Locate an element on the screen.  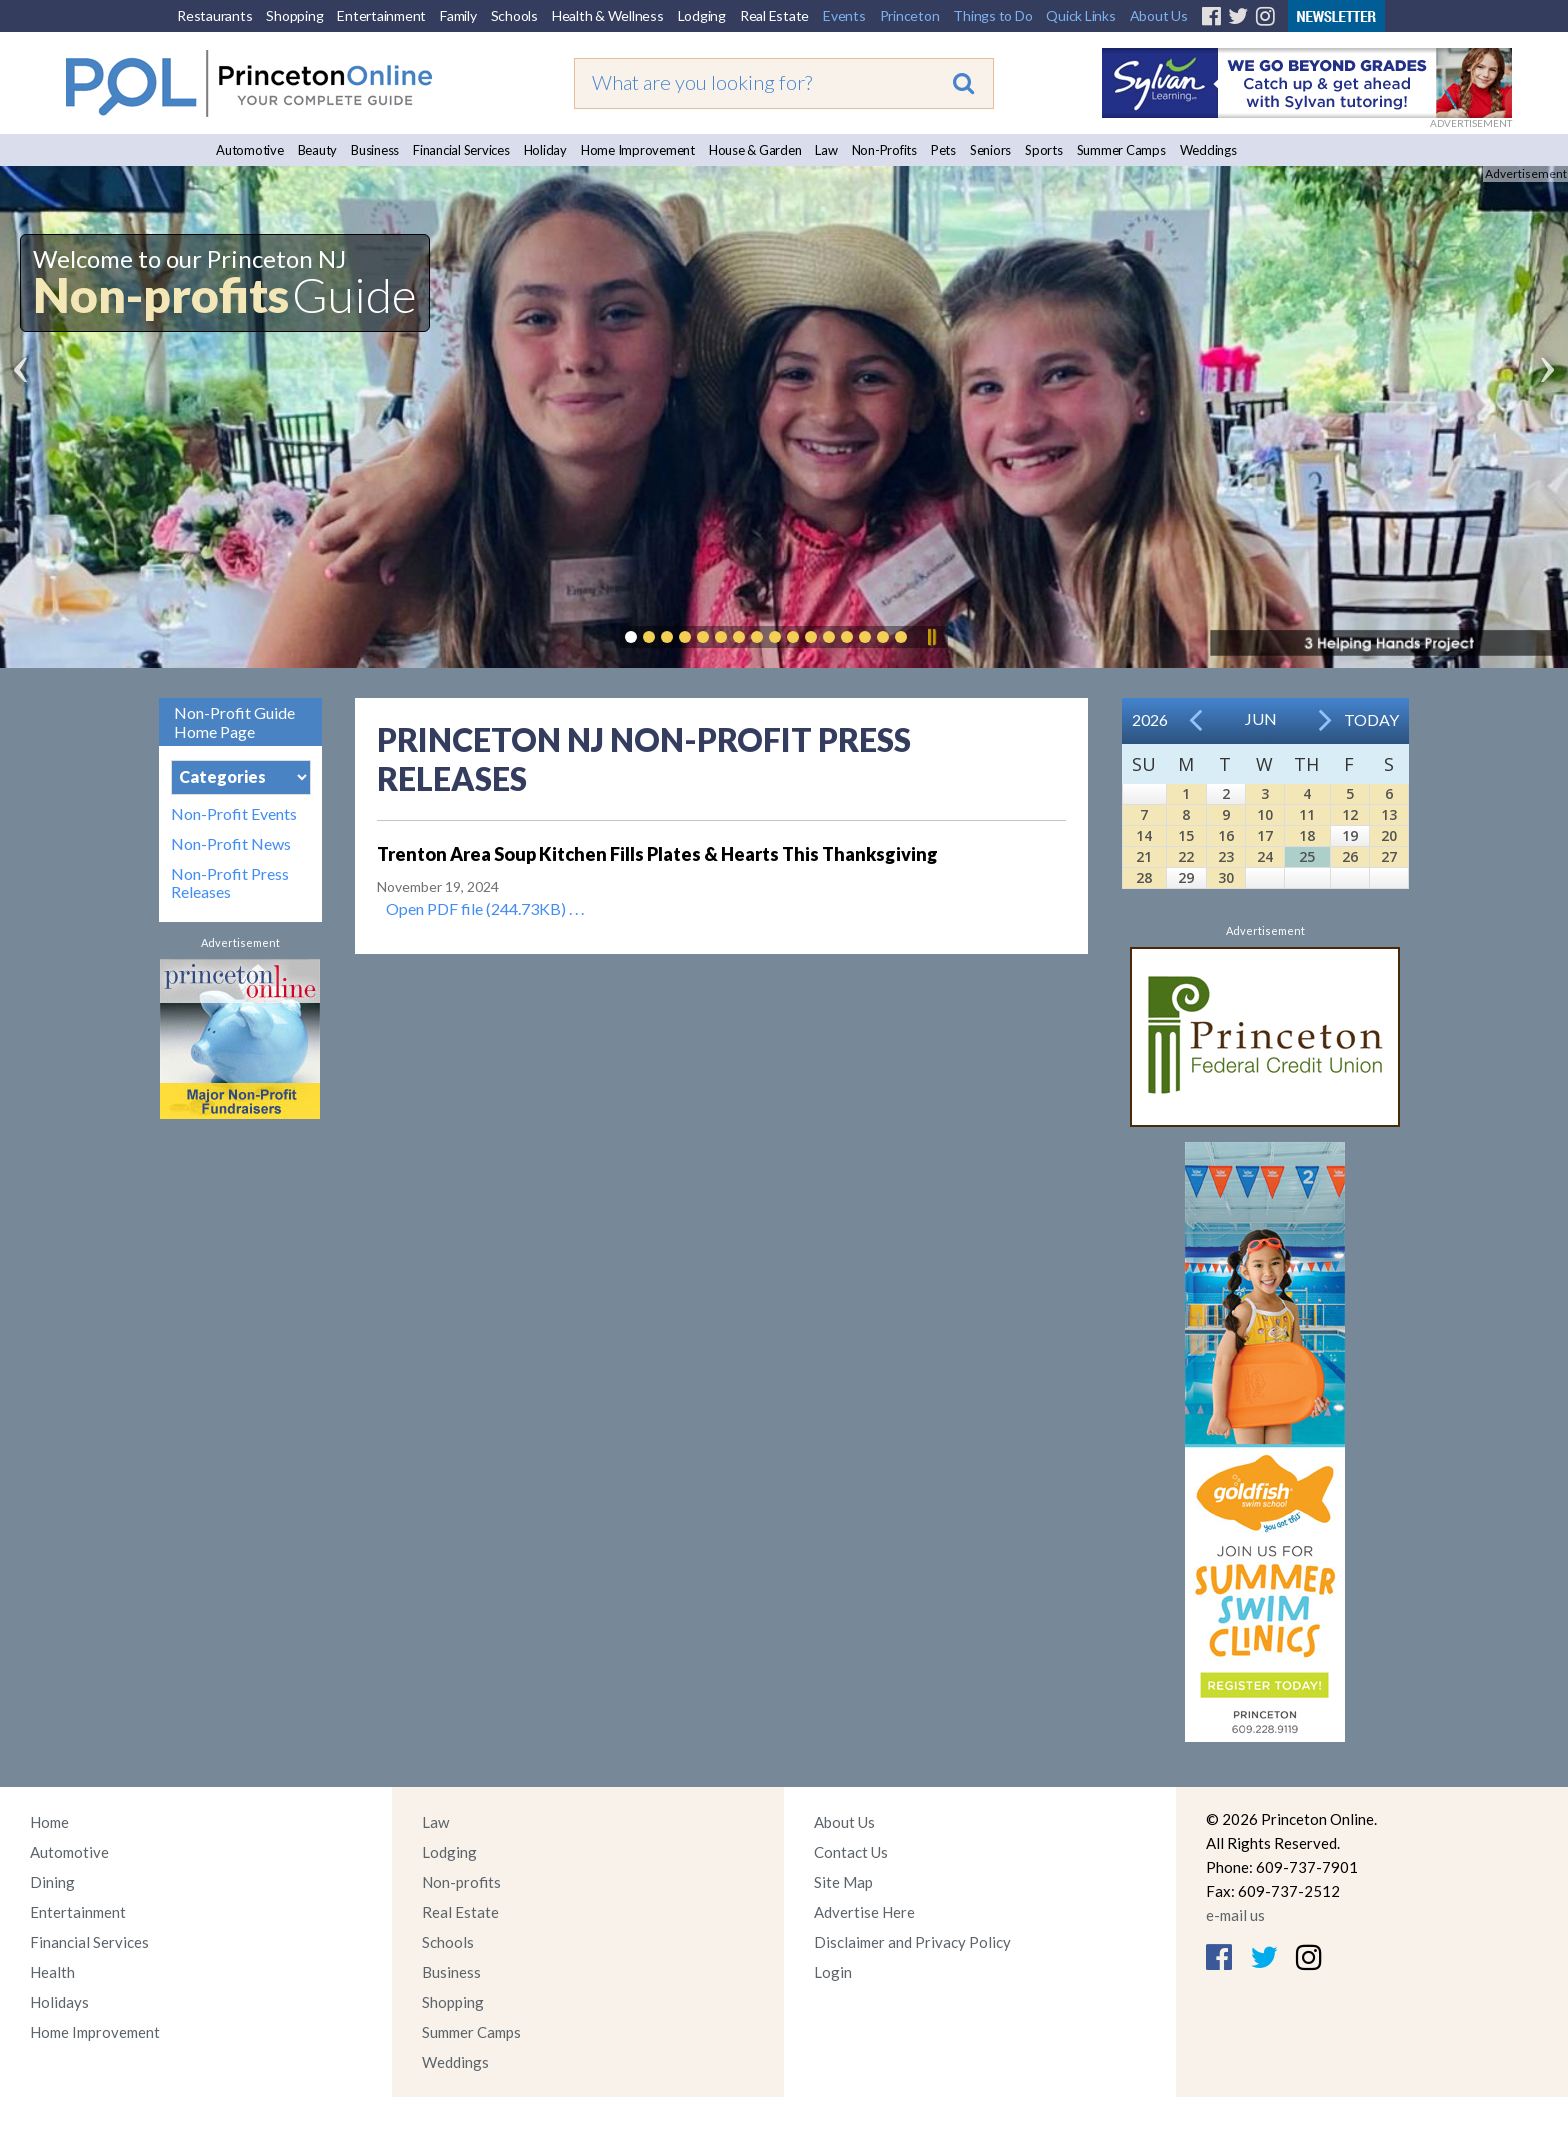
25 is located at coordinates (1307, 856).